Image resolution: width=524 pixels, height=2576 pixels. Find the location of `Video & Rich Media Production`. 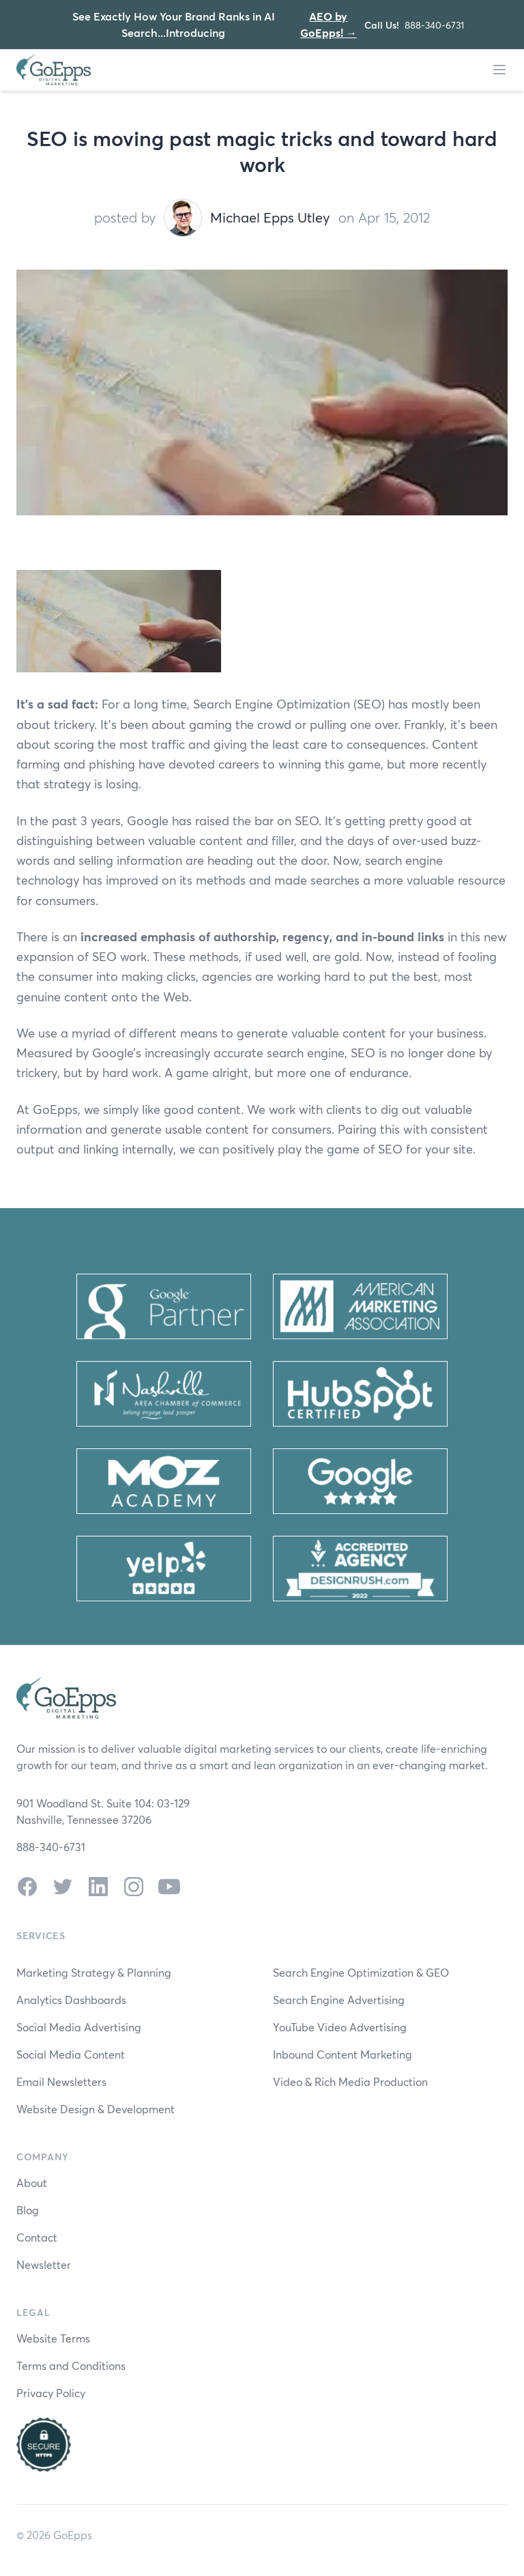

Video & Rich Media Production is located at coordinates (350, 2081).